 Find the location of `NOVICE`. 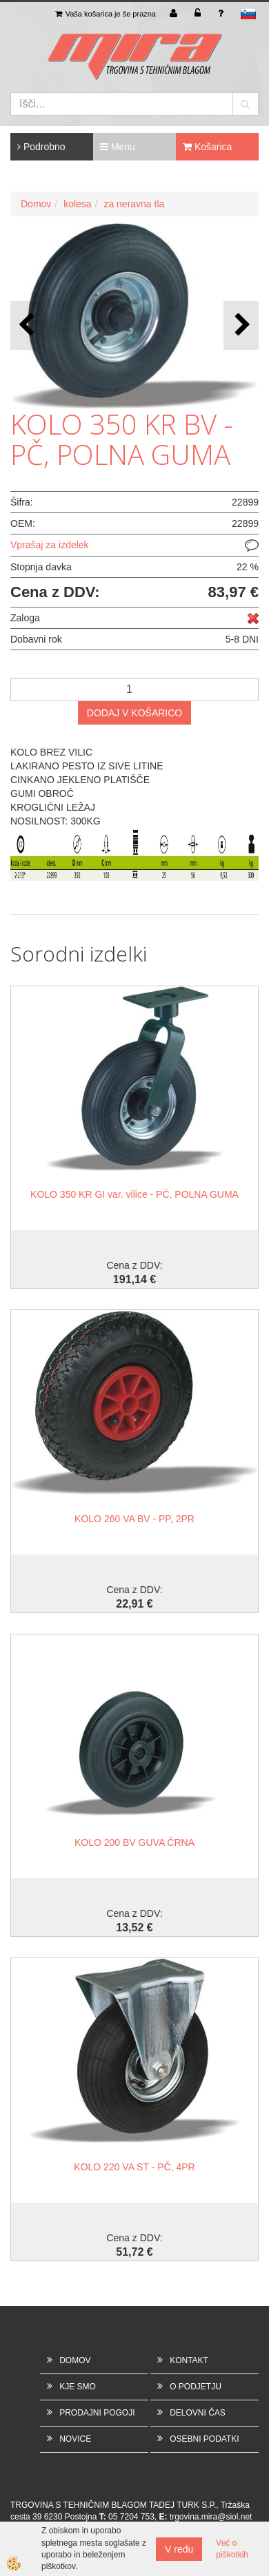

NOVICE is located at coordinates (75, 2439).